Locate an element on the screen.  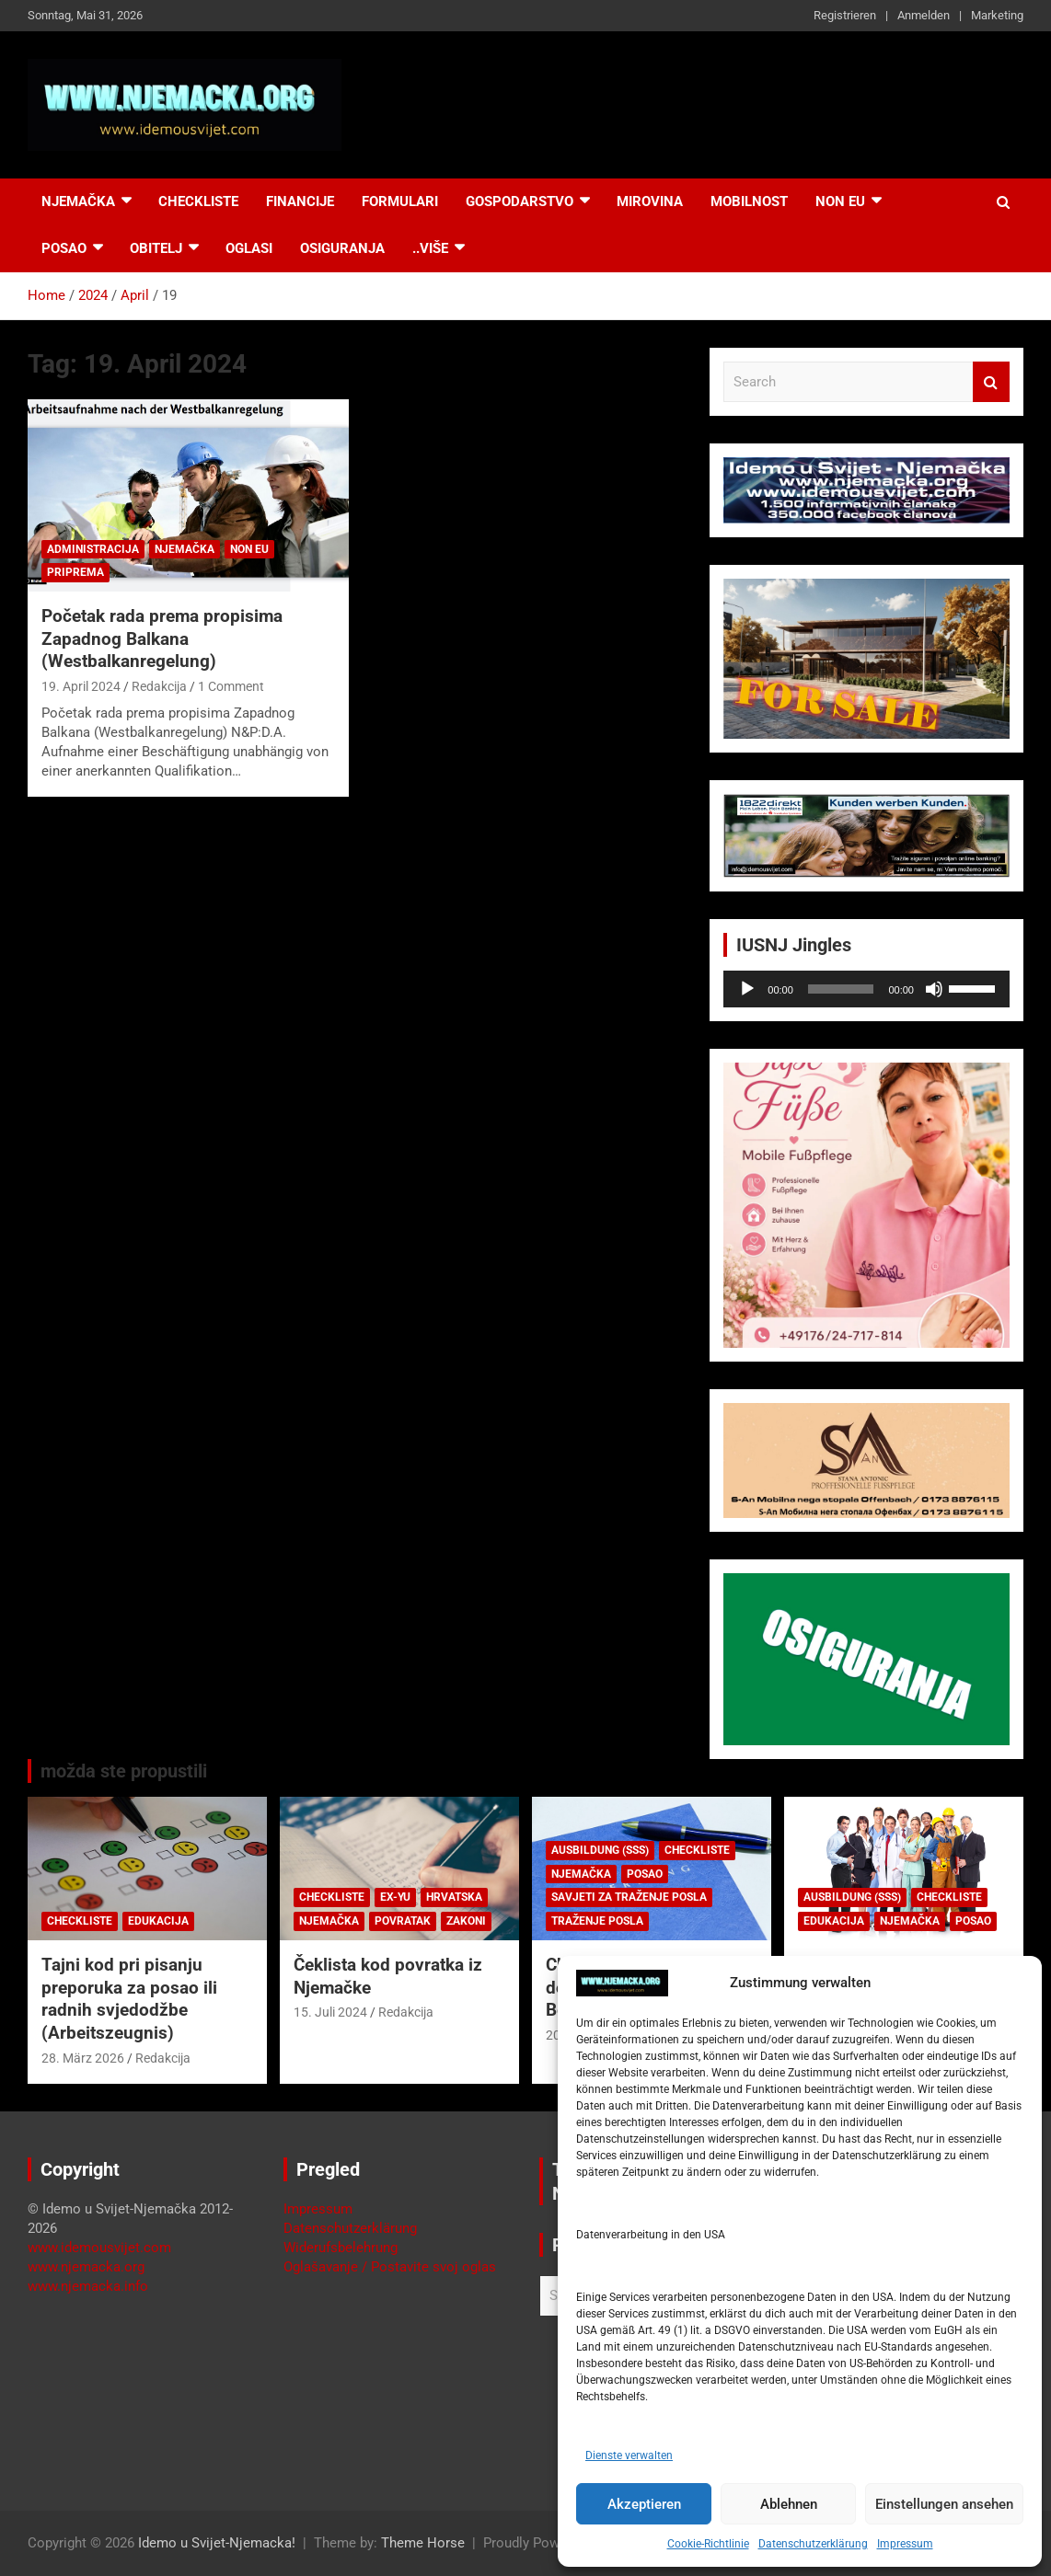
Registrieren is located at coordinates (845, 15).